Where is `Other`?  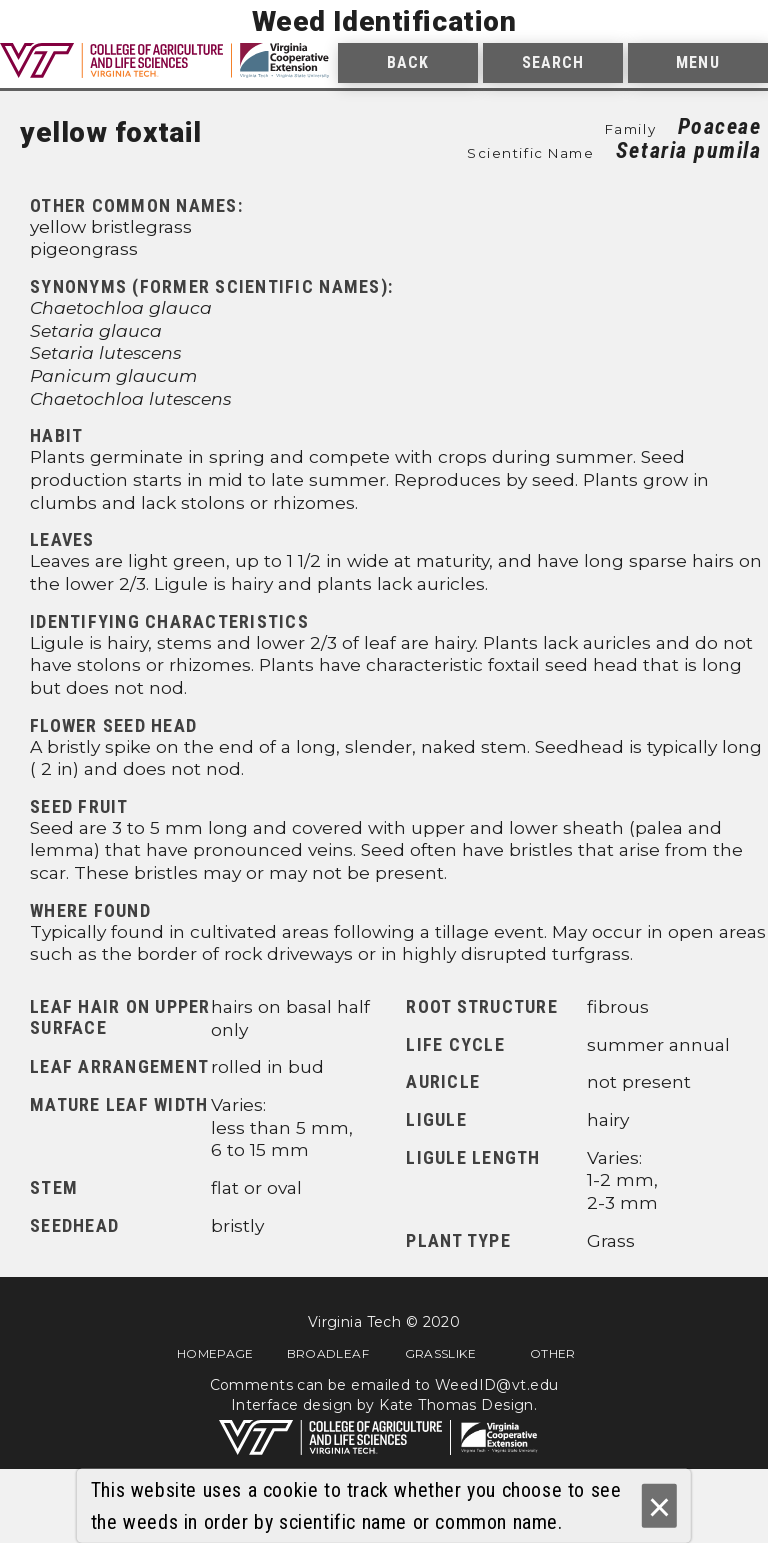
Other is located at coordinates (553, 1353).